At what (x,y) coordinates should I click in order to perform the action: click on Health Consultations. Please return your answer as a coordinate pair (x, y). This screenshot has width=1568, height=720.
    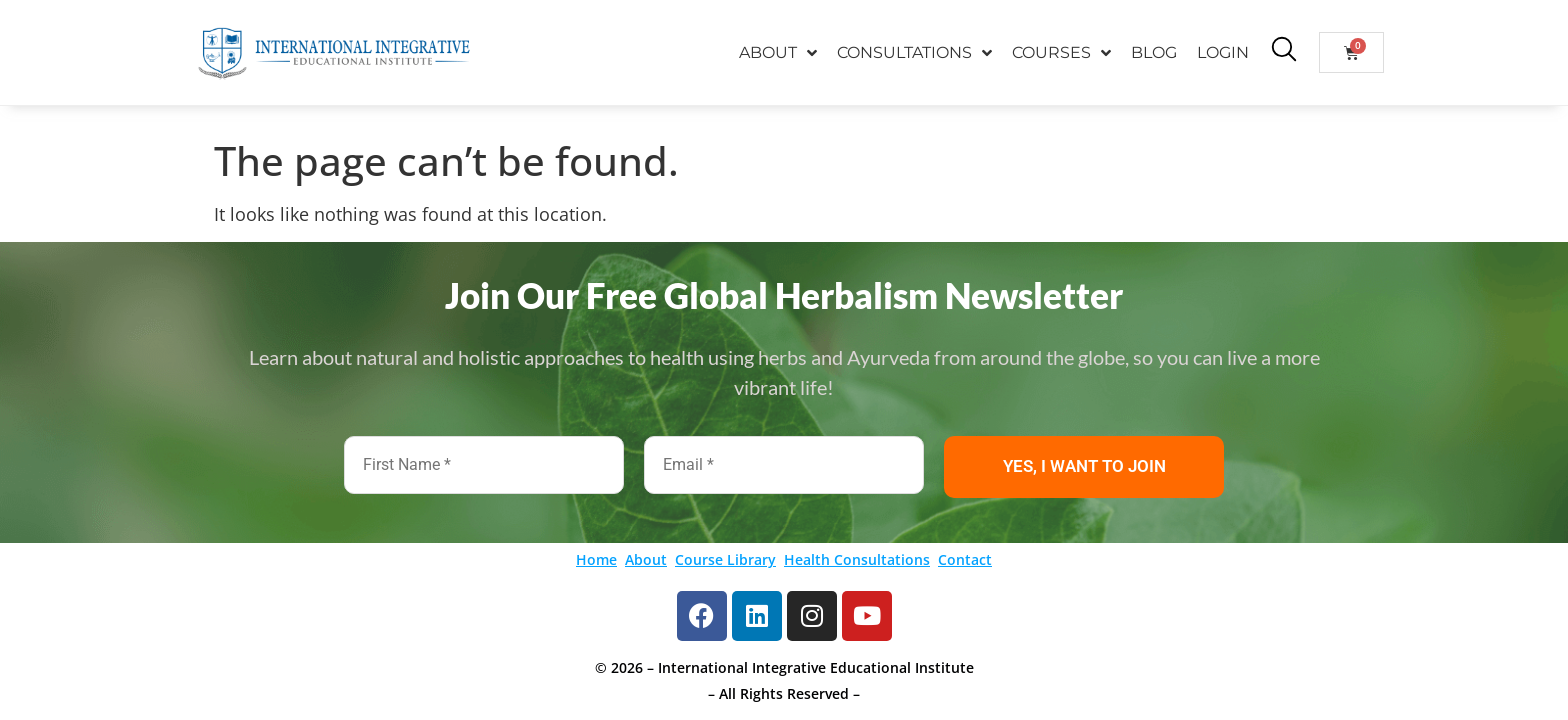
    Looking at the image, I should click on (857, 559).